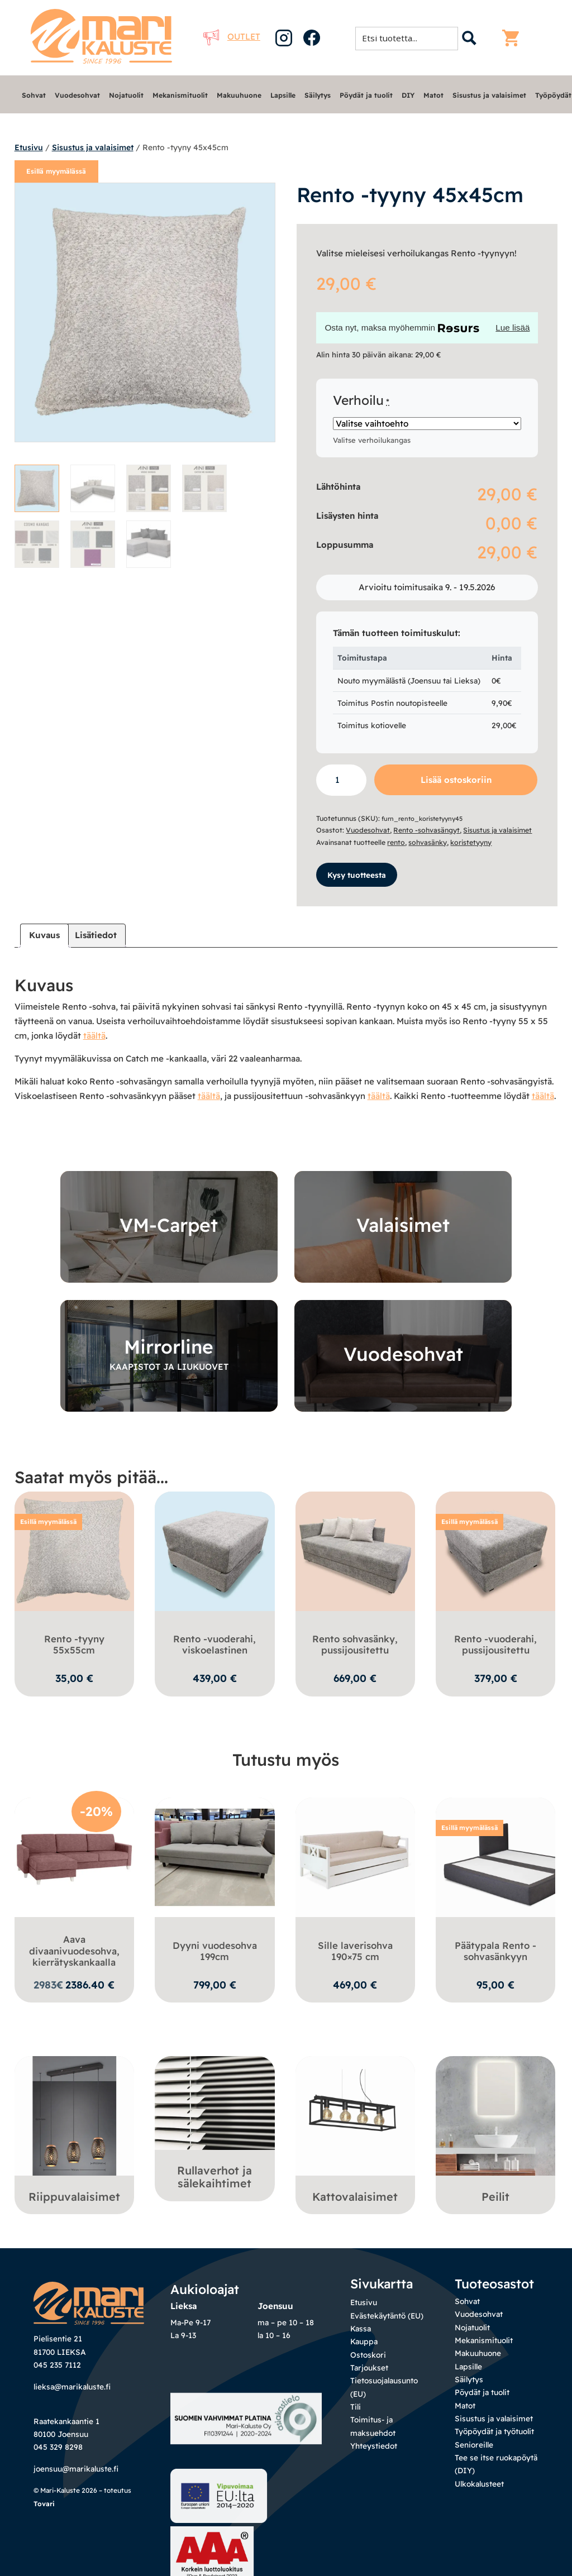  I want to click on Tovari, so click(44, 2557).